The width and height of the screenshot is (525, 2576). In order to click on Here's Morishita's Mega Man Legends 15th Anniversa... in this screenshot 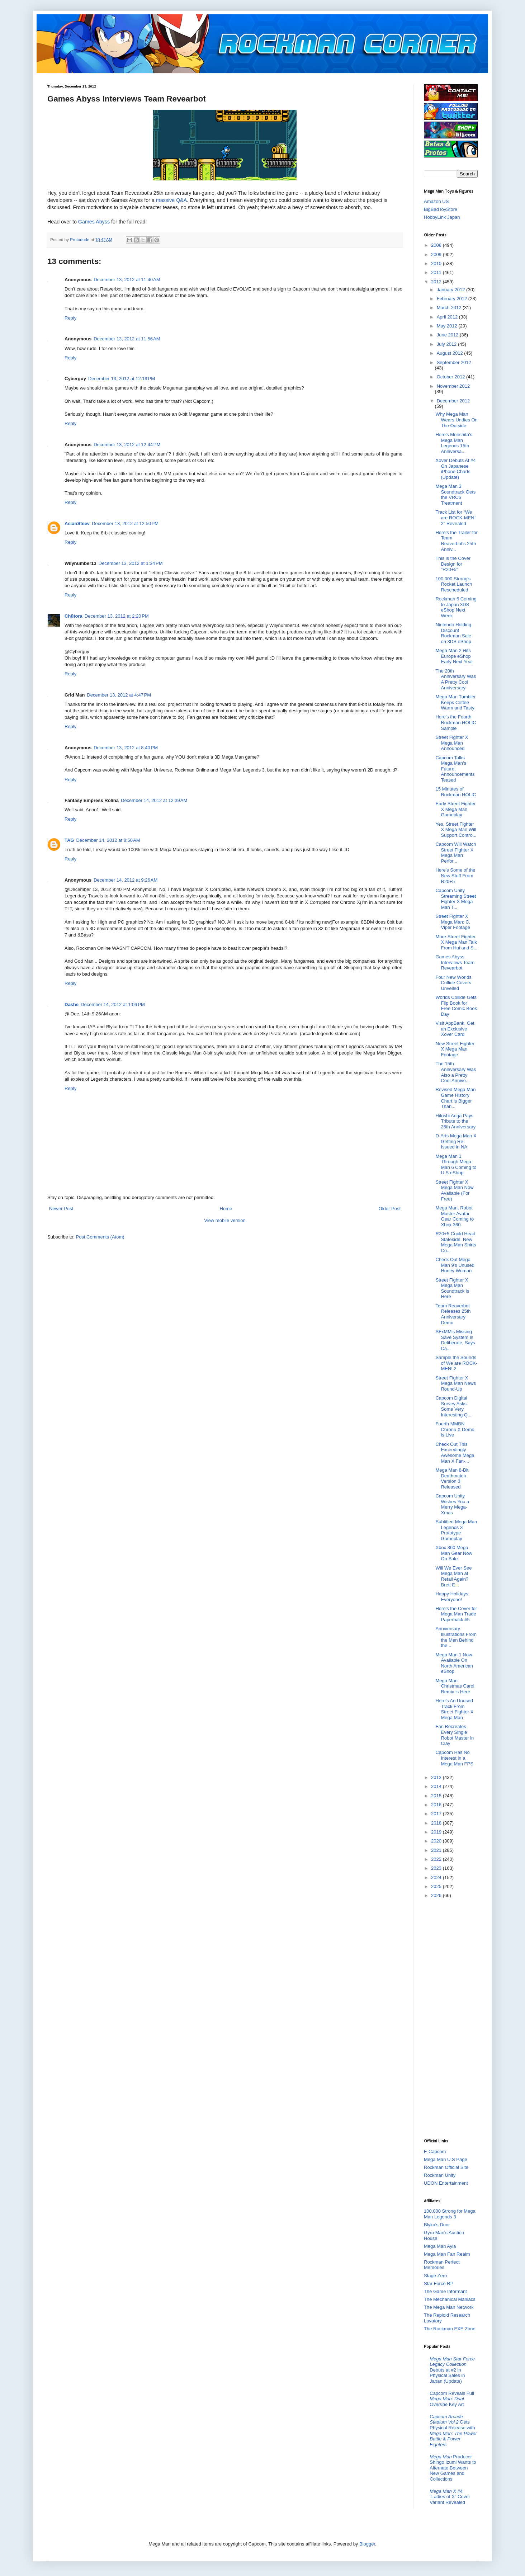, I will do `click(453, 443)`.